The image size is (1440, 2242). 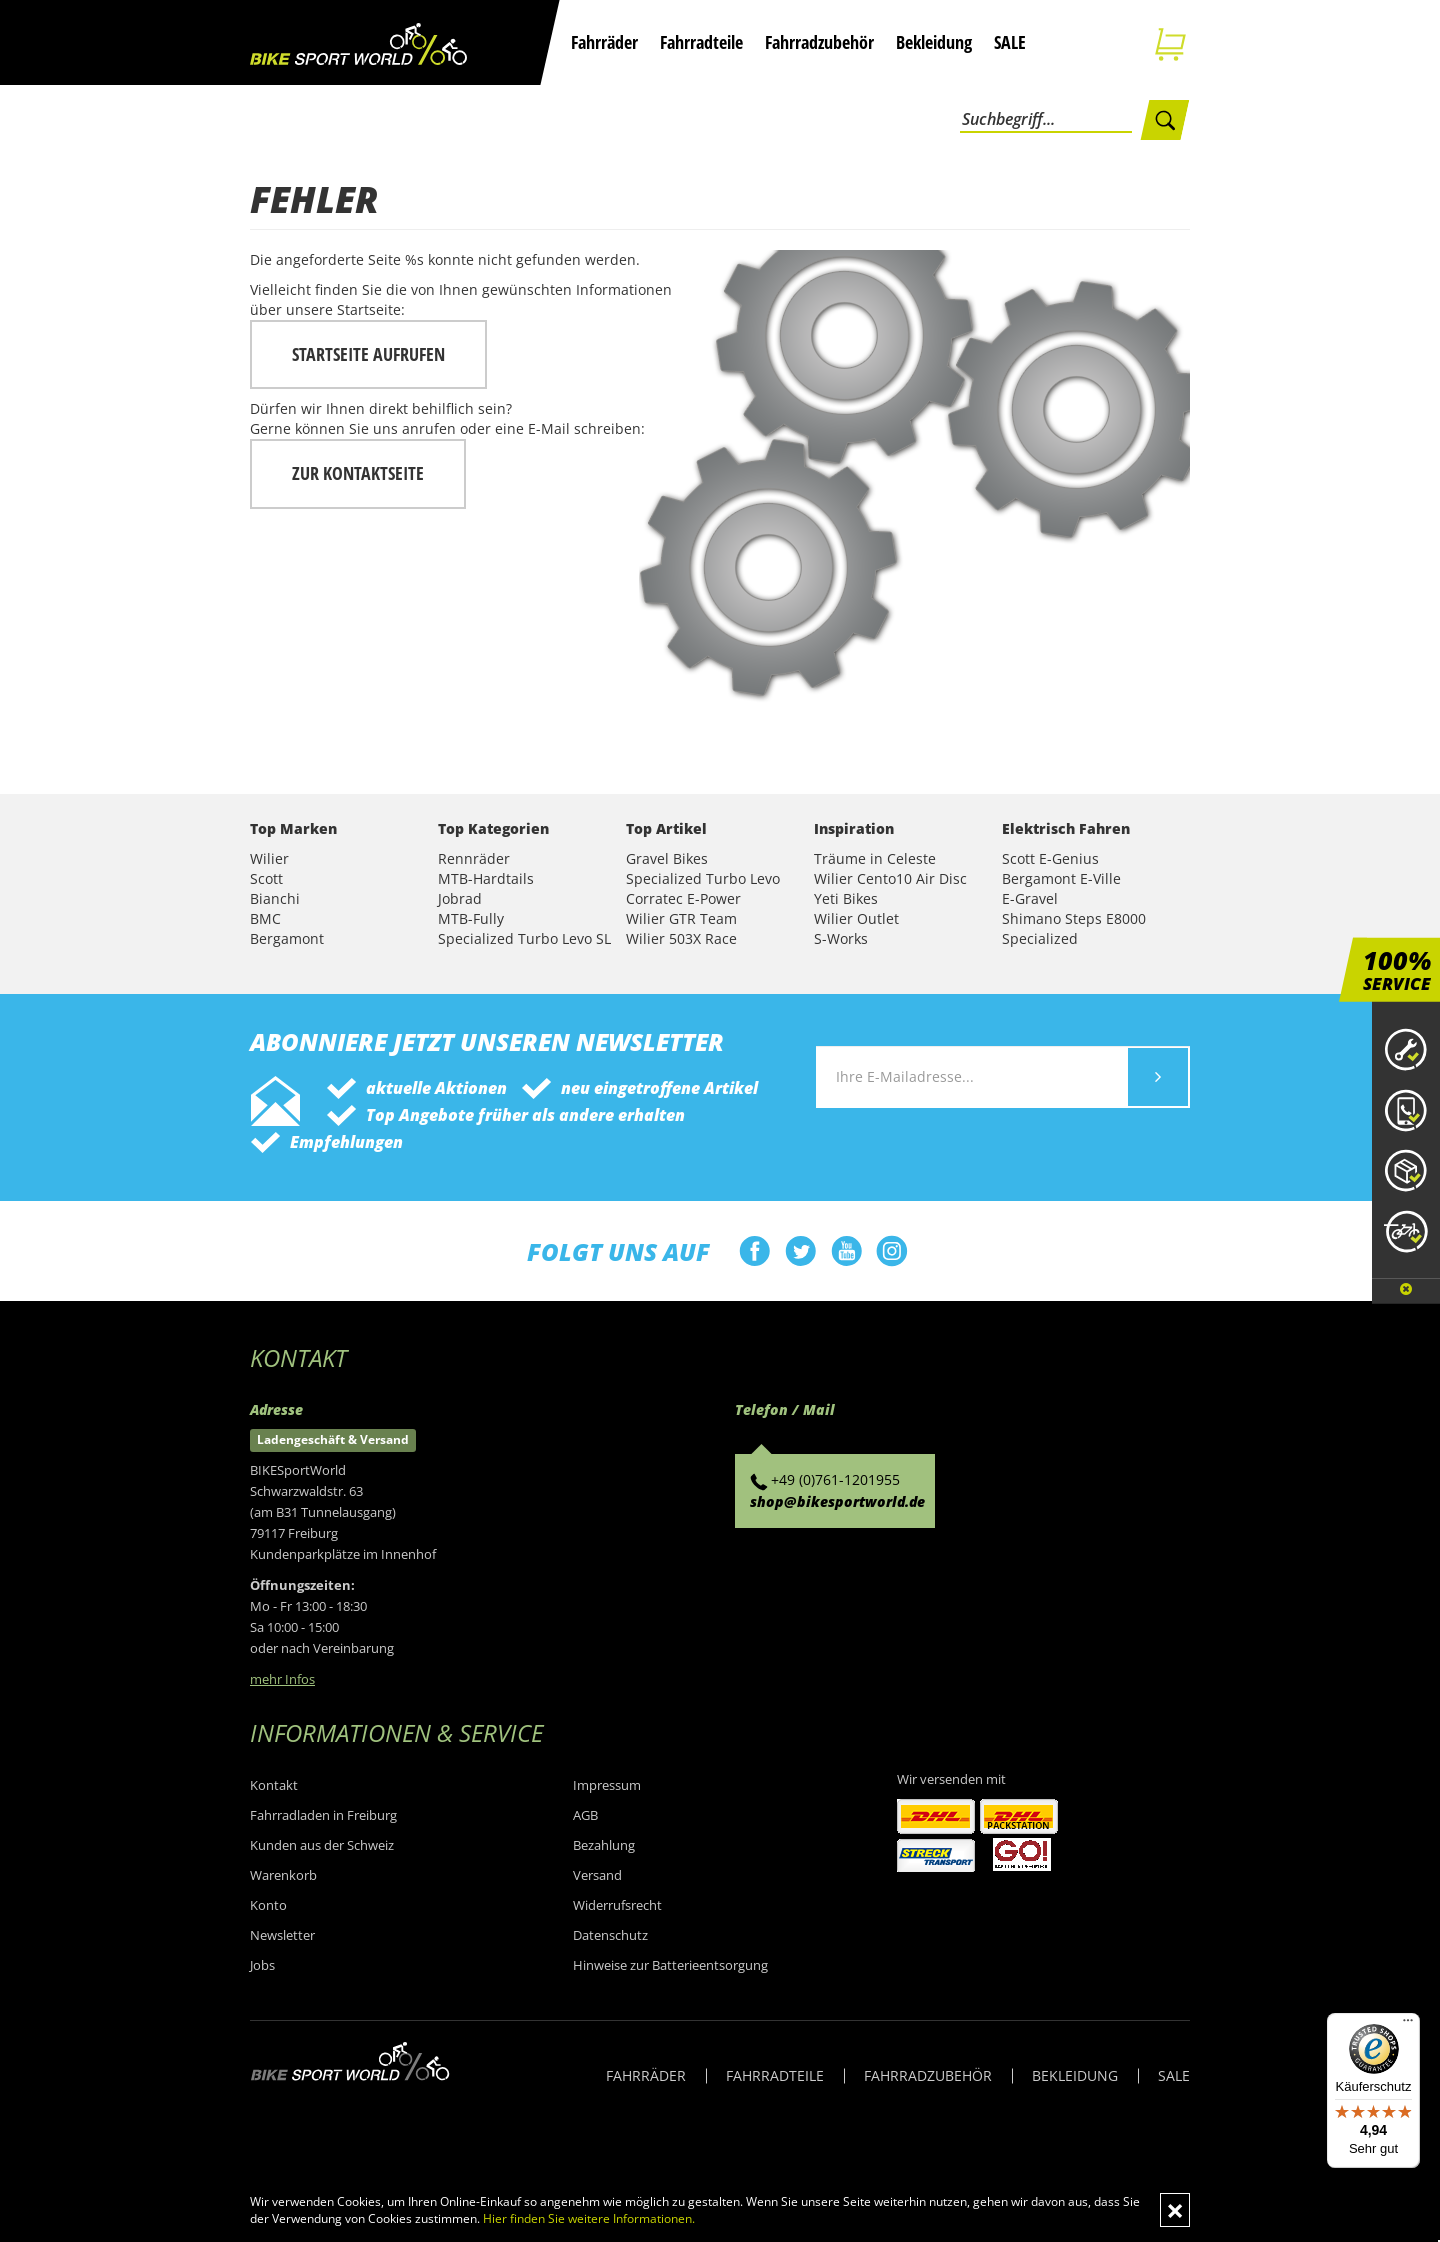 I want to click on Rennräder, so click(x=474, y=858).